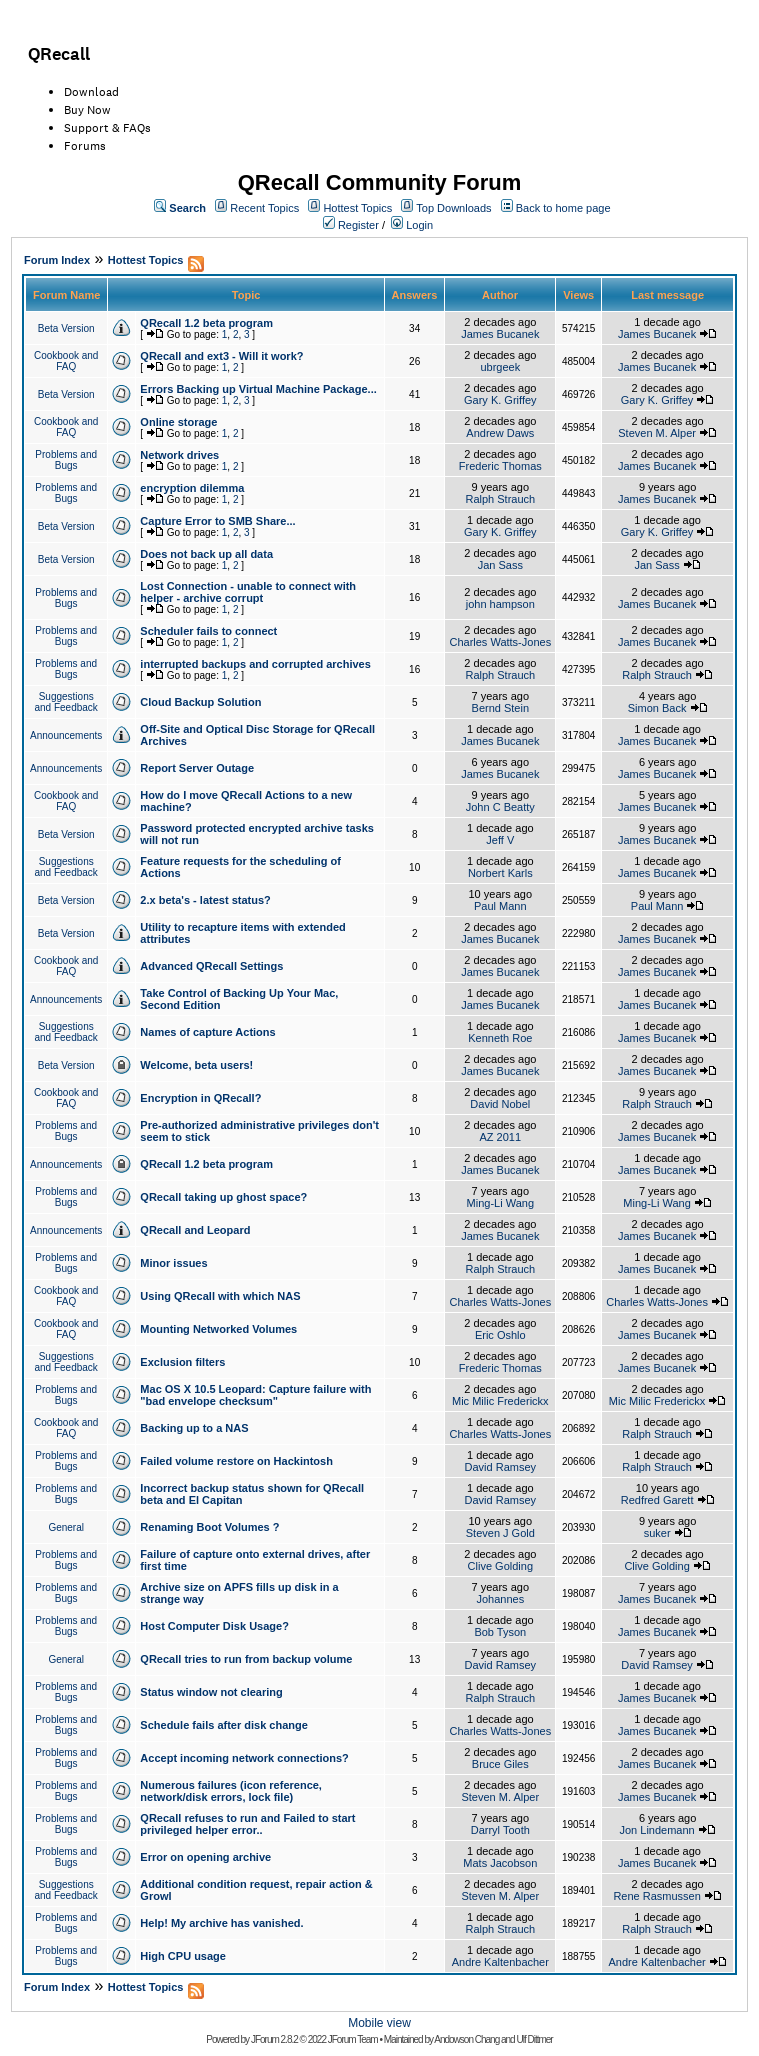 The width and height of the screenshot is (759, 2056). I want to click on Encryption in QRecall?, so click(200, 1098).